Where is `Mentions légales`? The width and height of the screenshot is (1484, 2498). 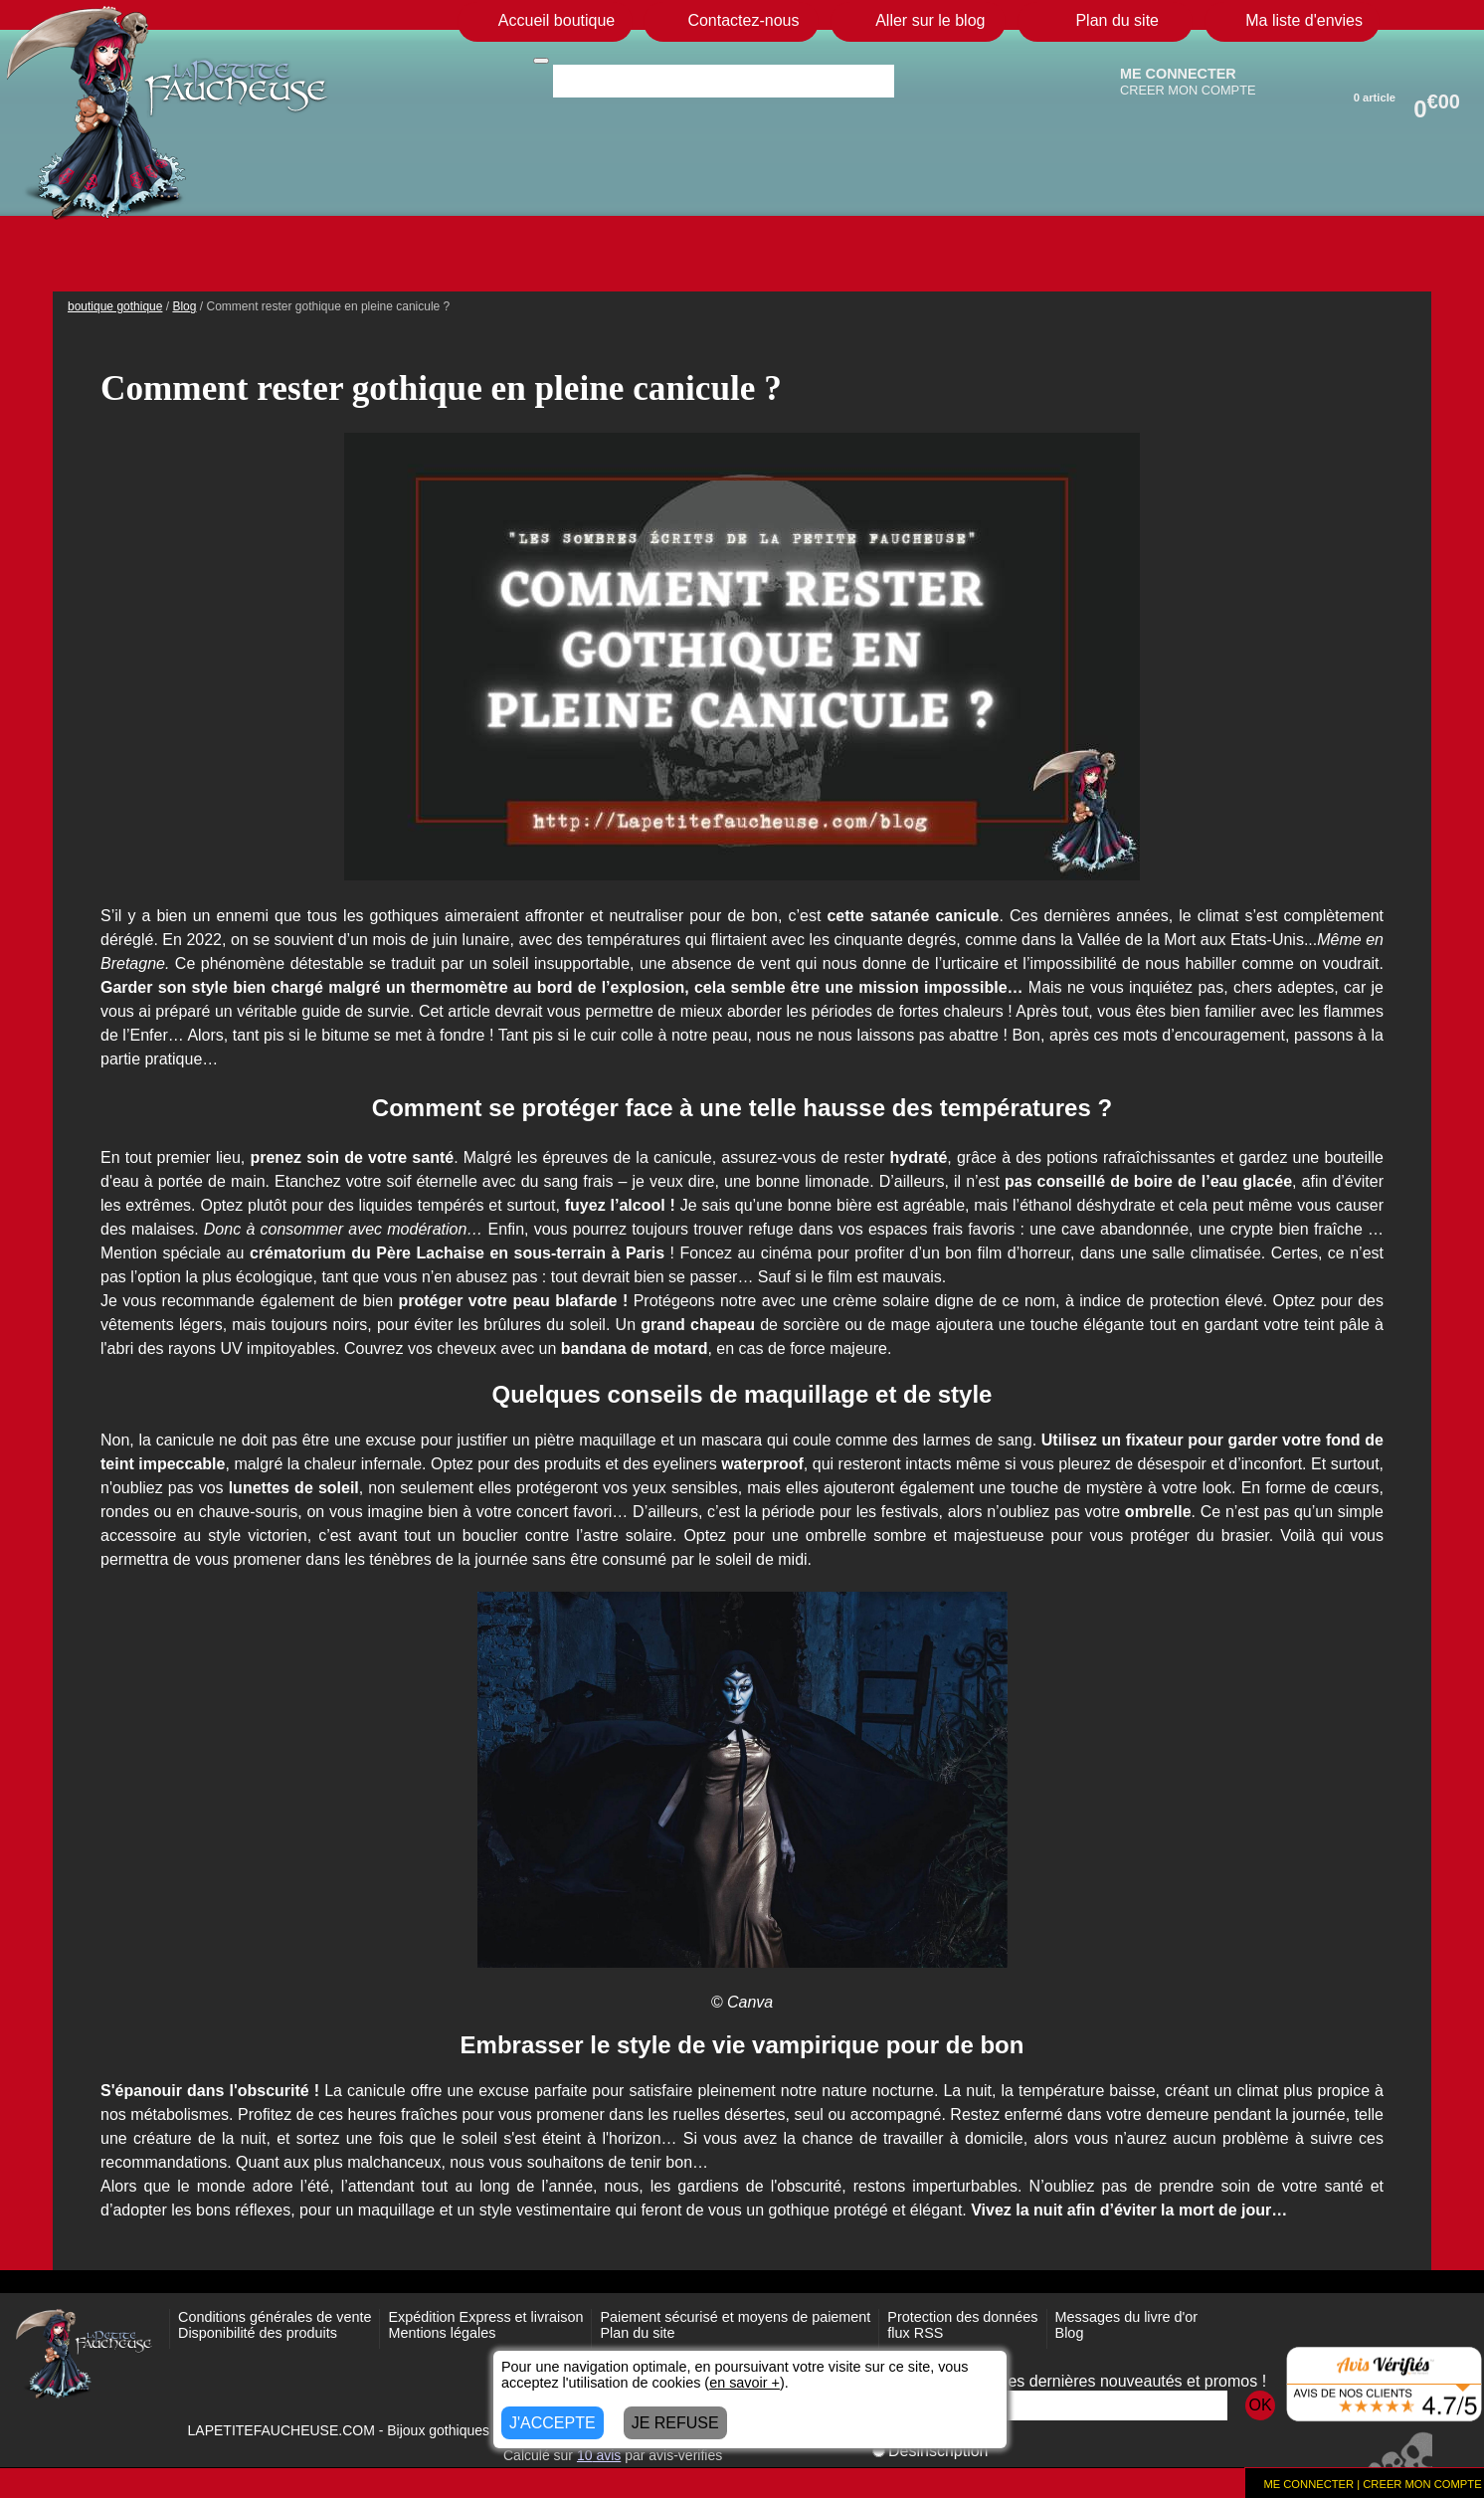
Mentions légales is located at coordinates (441, 2333).